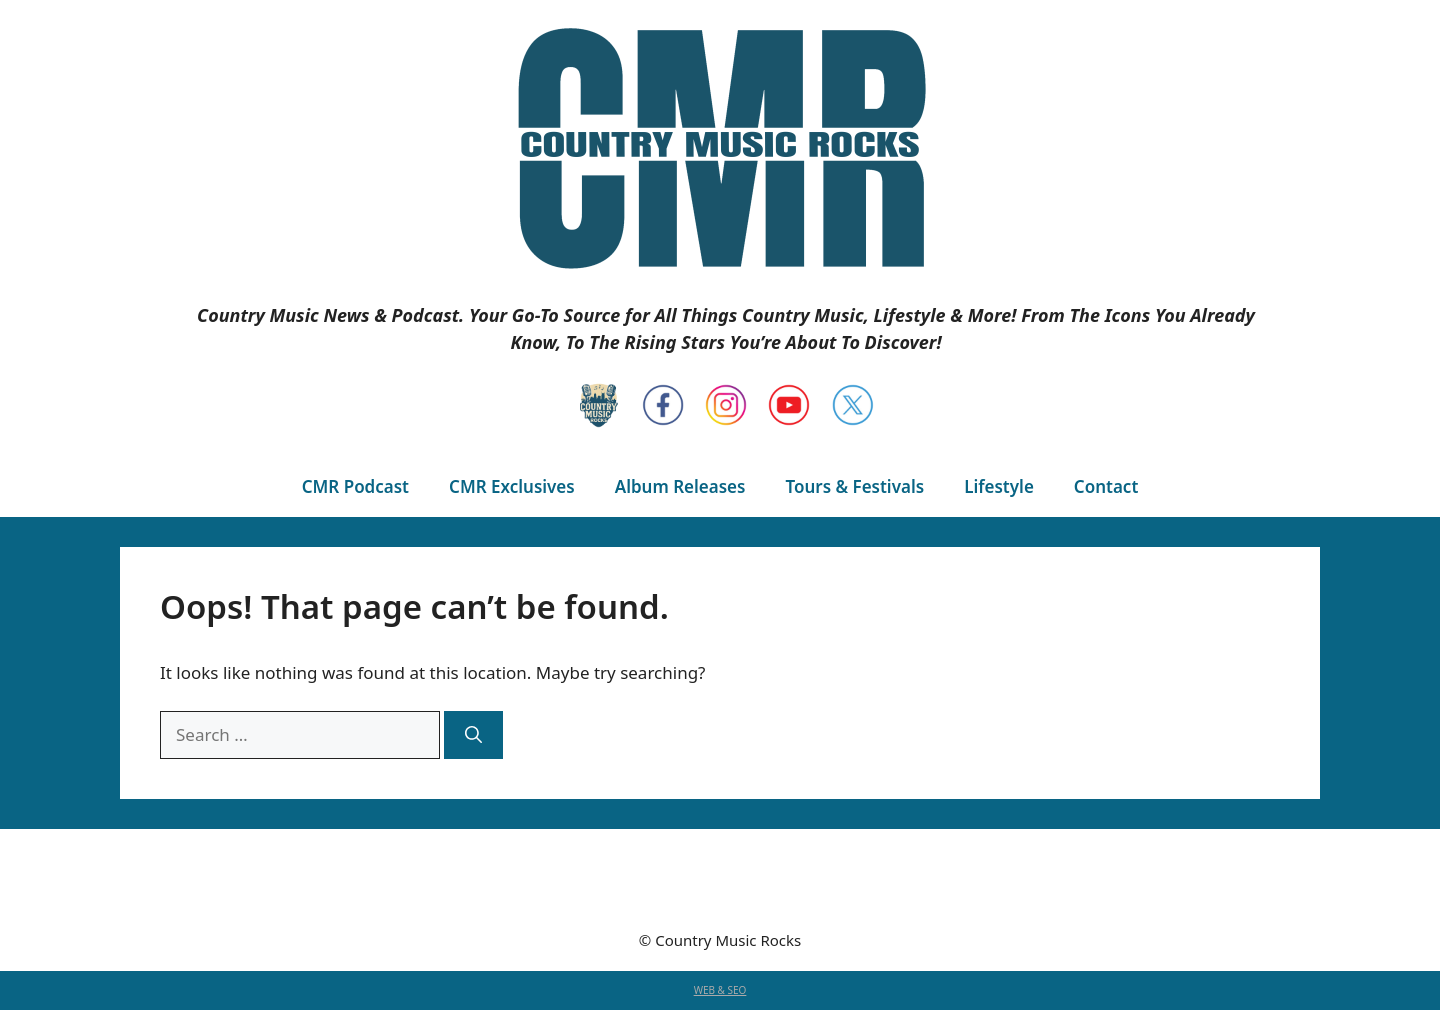 The image size is (1440, 1010). What do you see at coordinates (720, 990) in the screenshot?
I see `WEB & SEO` at bounding box center [720, 990].